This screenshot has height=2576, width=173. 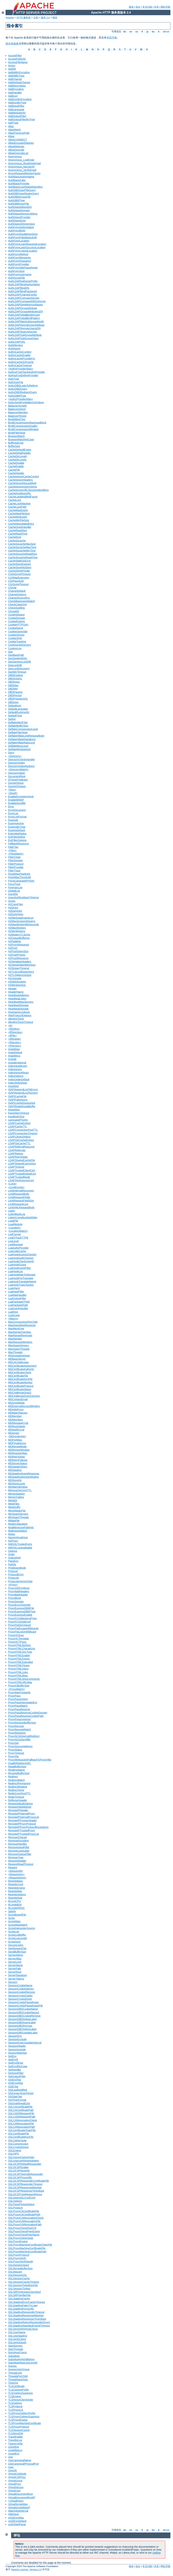 I want to click on <LimitExcept>, so click(x=16, y=1187).